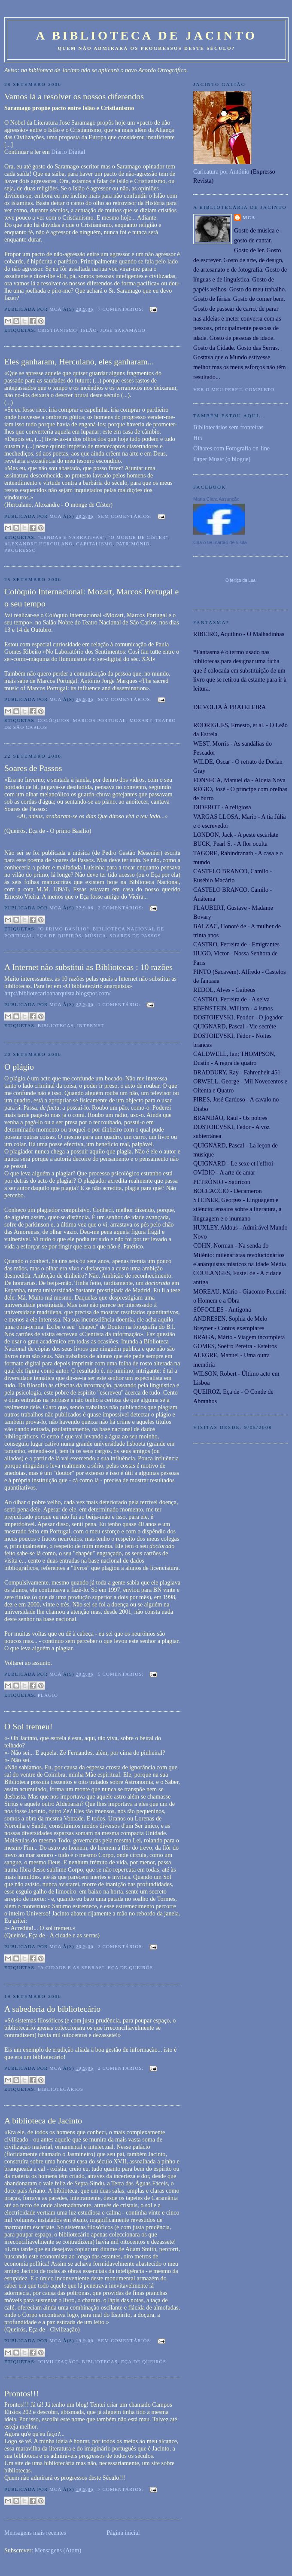 This screenshot has height=2576, width=292. What do you see at coordinates (240, 580) in the screenshot?
I see `O feitiço da Lua` at bounding box center [240, 580].